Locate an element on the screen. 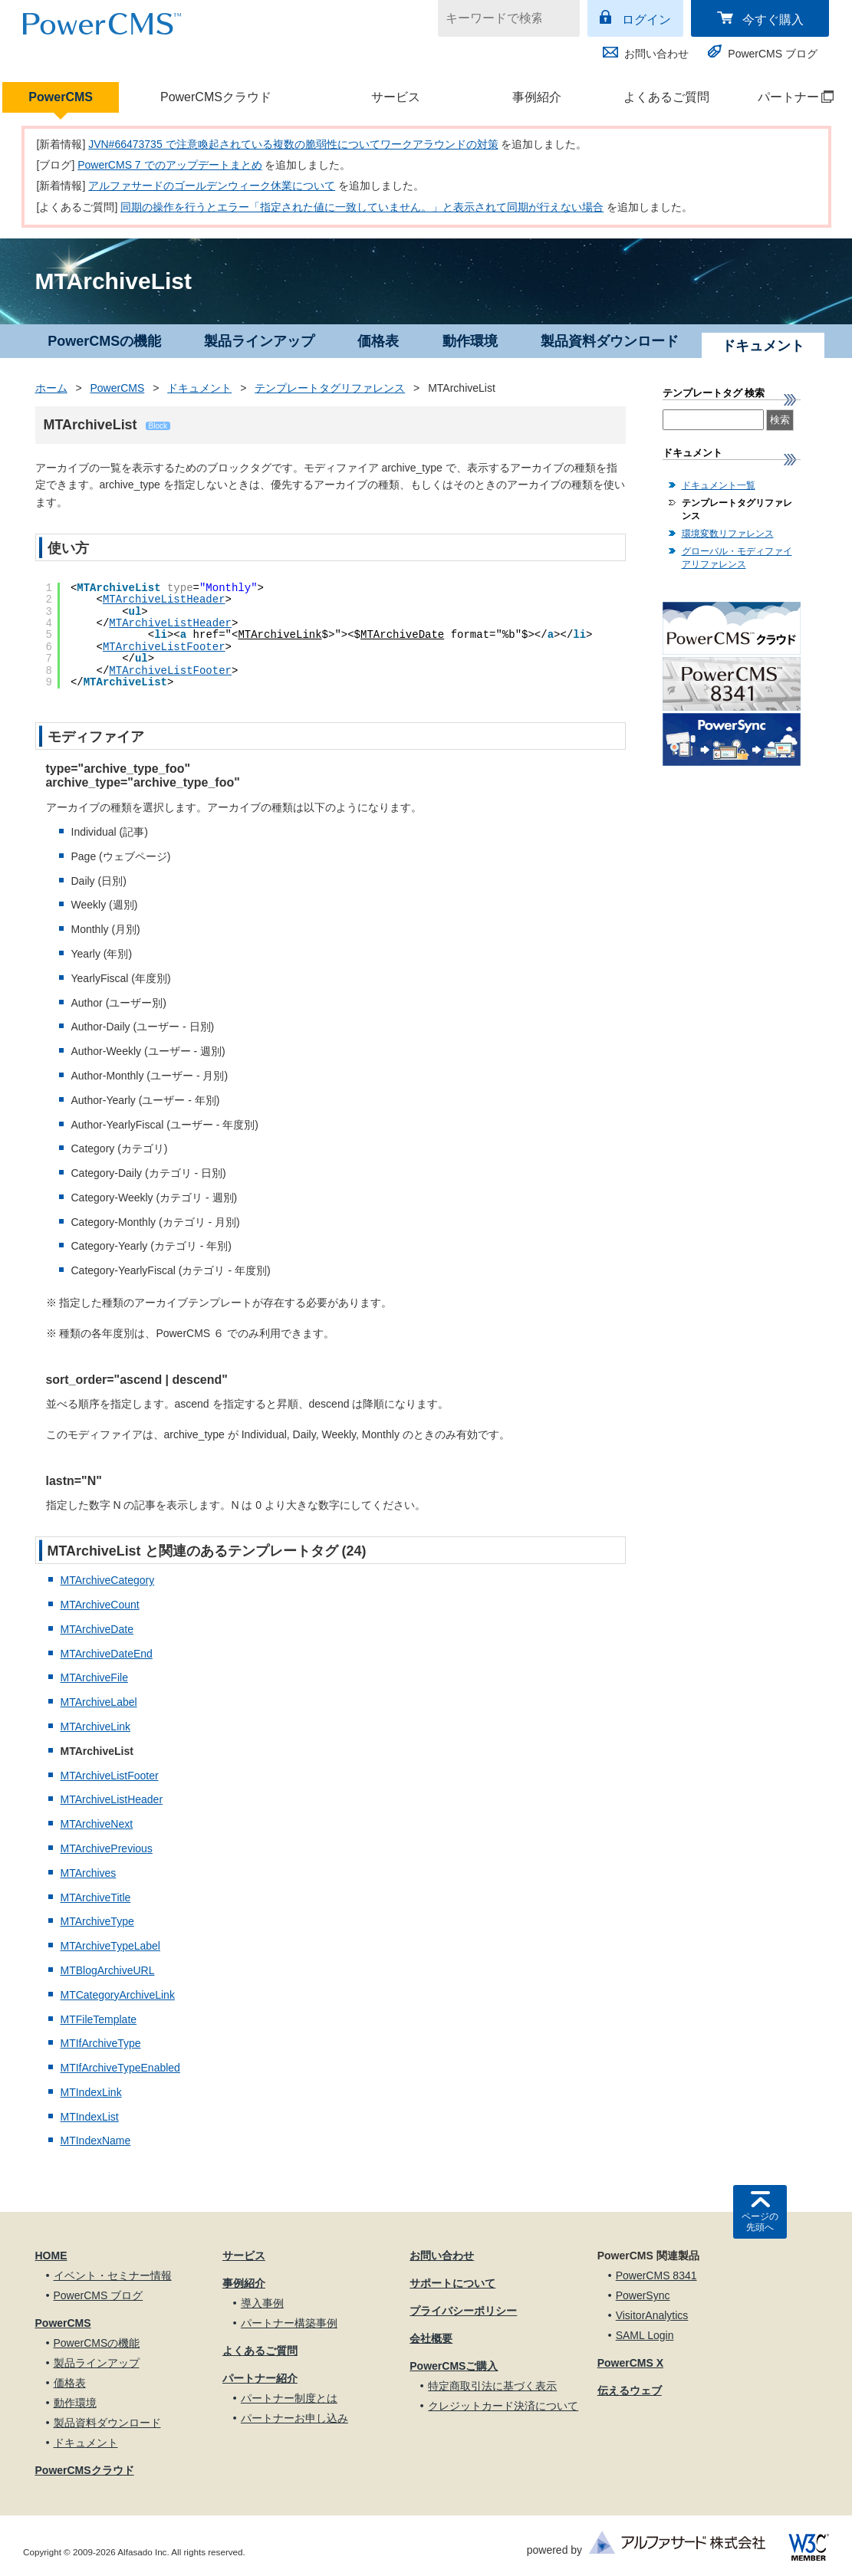  会社概要 is located at coordinates (431, 2338).